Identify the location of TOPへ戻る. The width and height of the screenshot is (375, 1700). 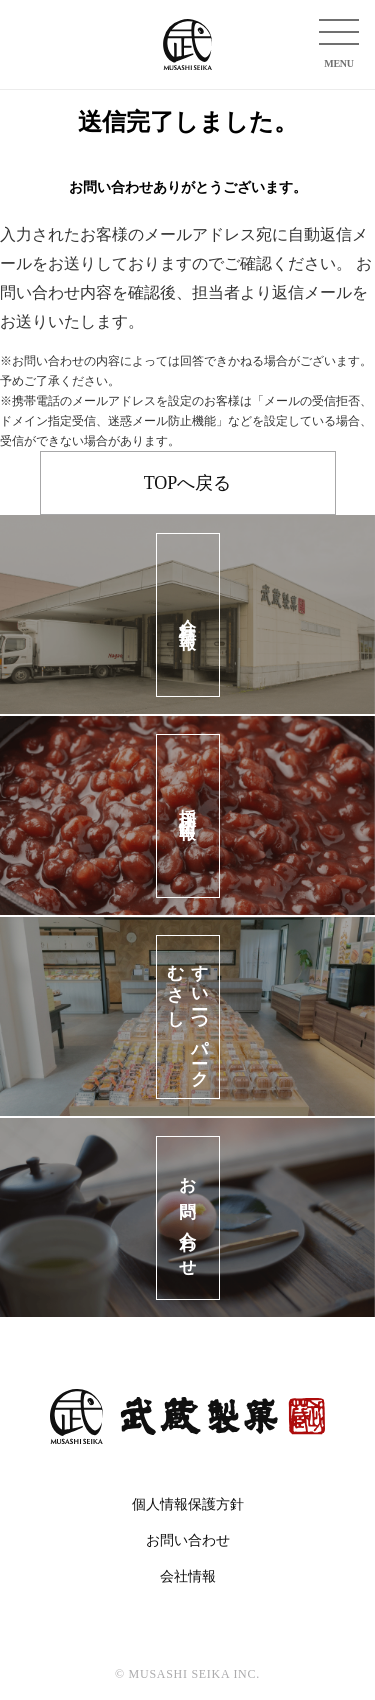
(188, 483).